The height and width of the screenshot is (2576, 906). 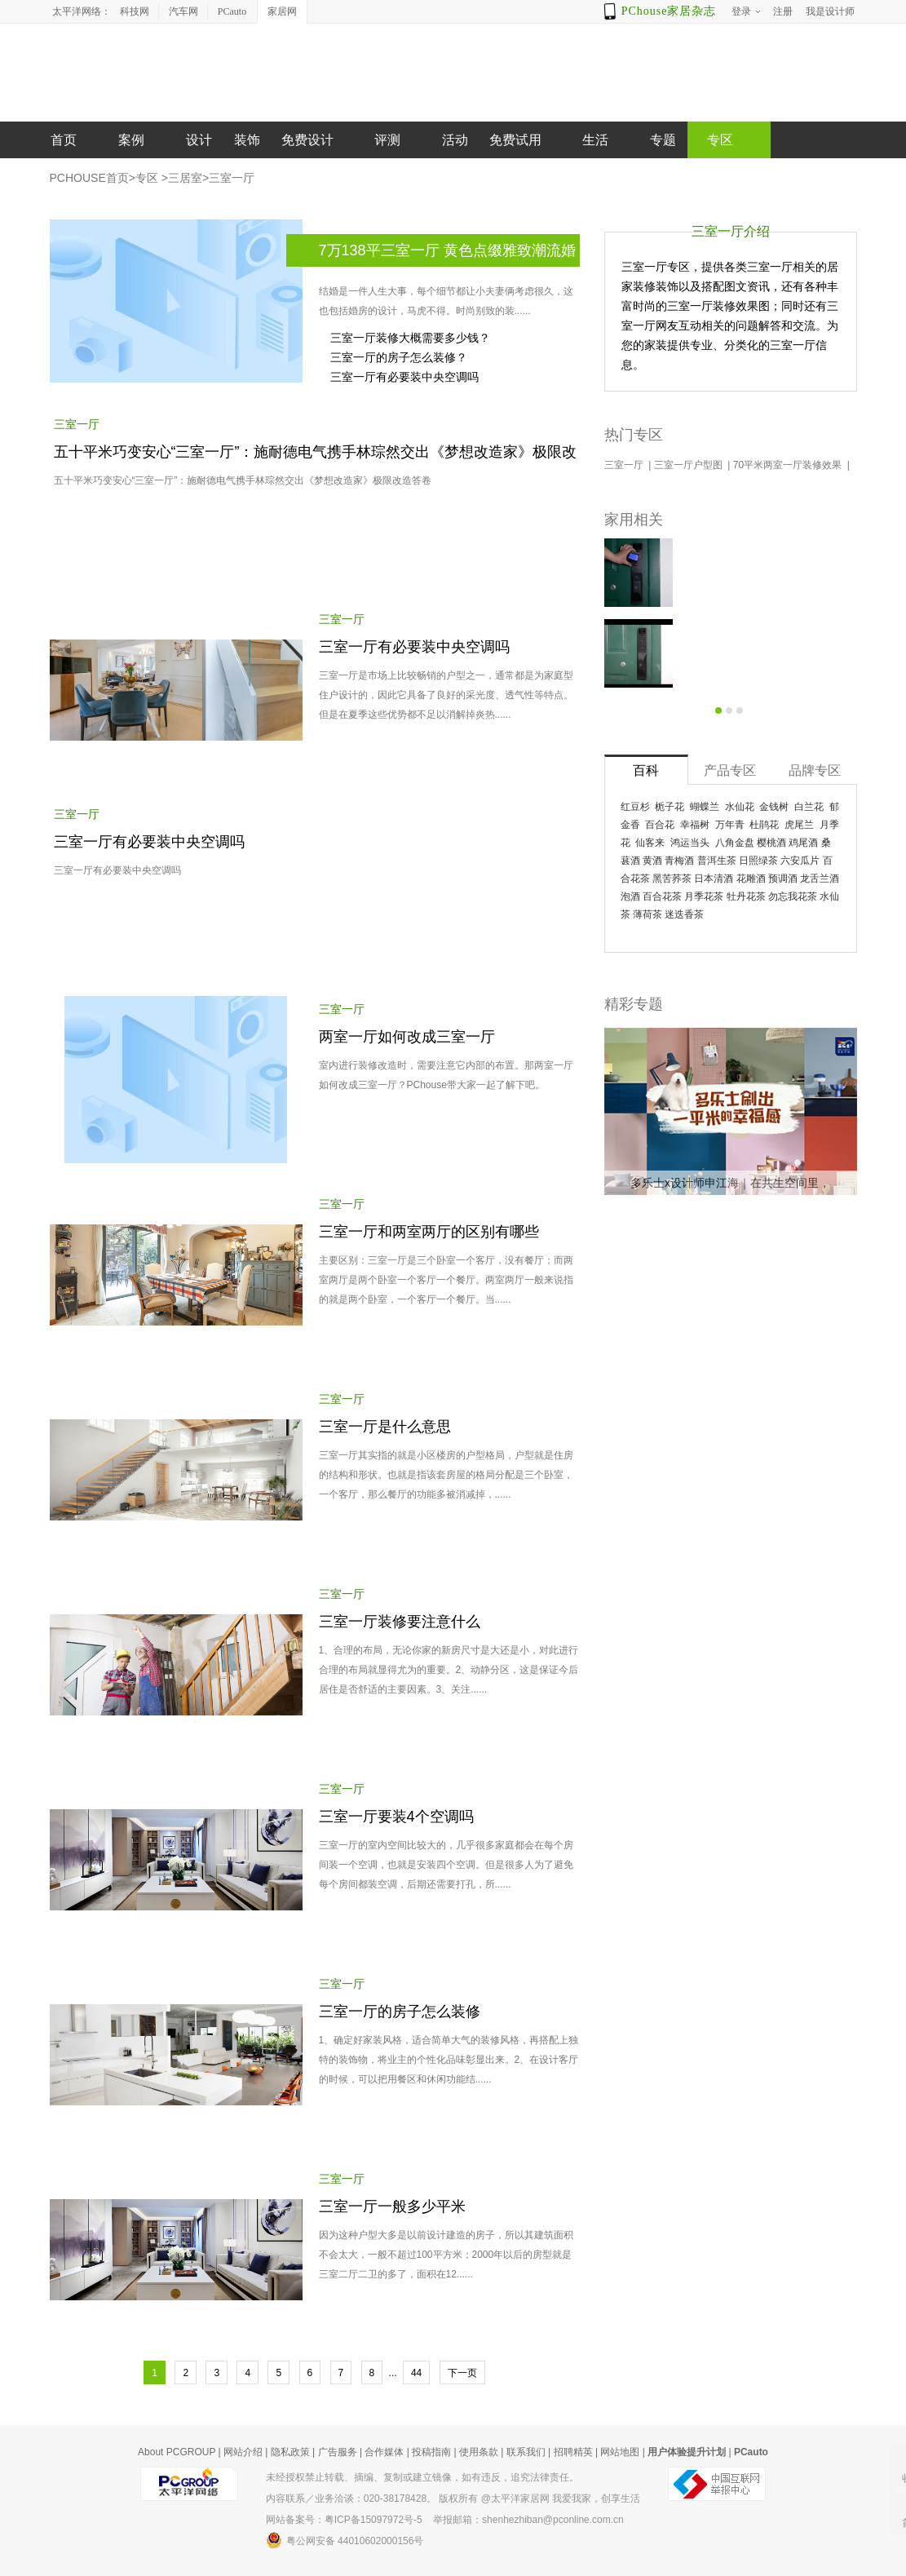 What do you see at coordinates (431, 2452) in the screenshot?
I see `投稿指南` at bounding box center [431, 2452].